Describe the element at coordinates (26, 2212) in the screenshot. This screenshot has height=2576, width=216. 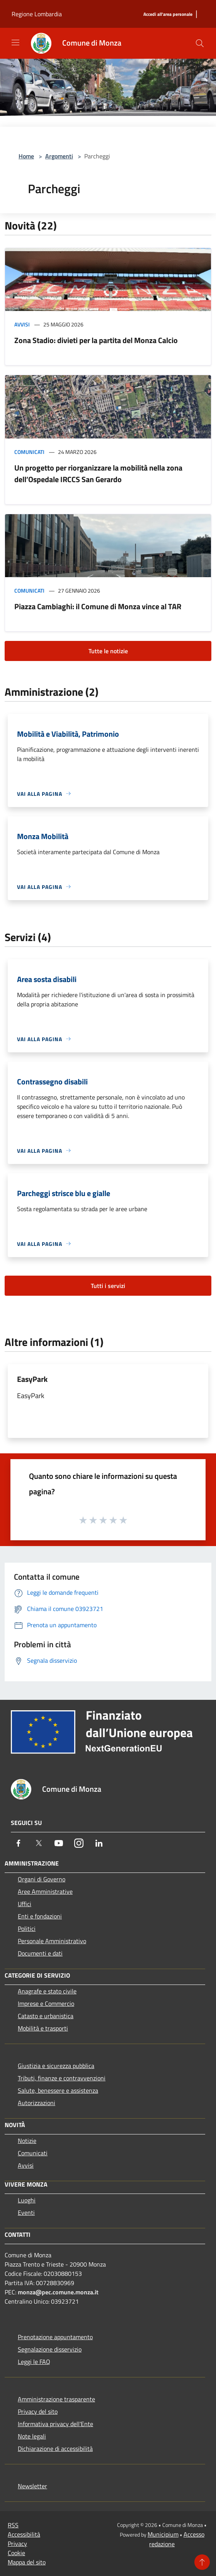
I see `Eventi` at that location.